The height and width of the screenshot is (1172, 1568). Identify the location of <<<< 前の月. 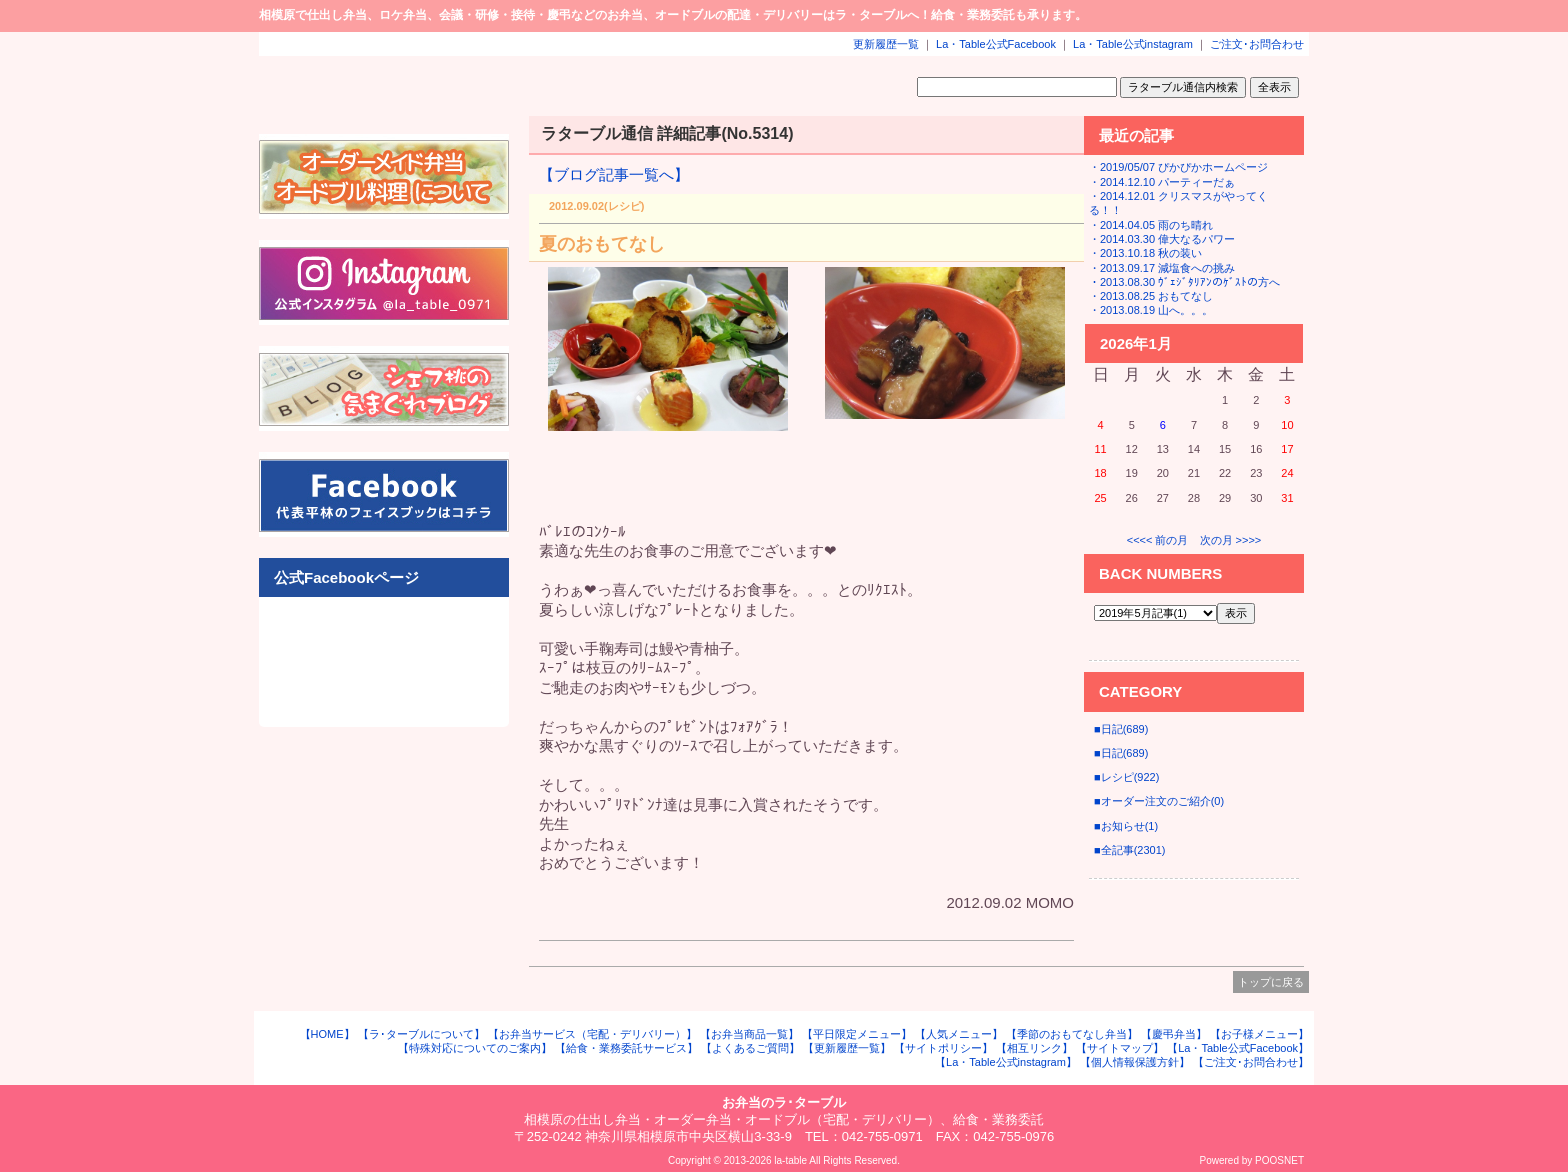
(1158, 540).